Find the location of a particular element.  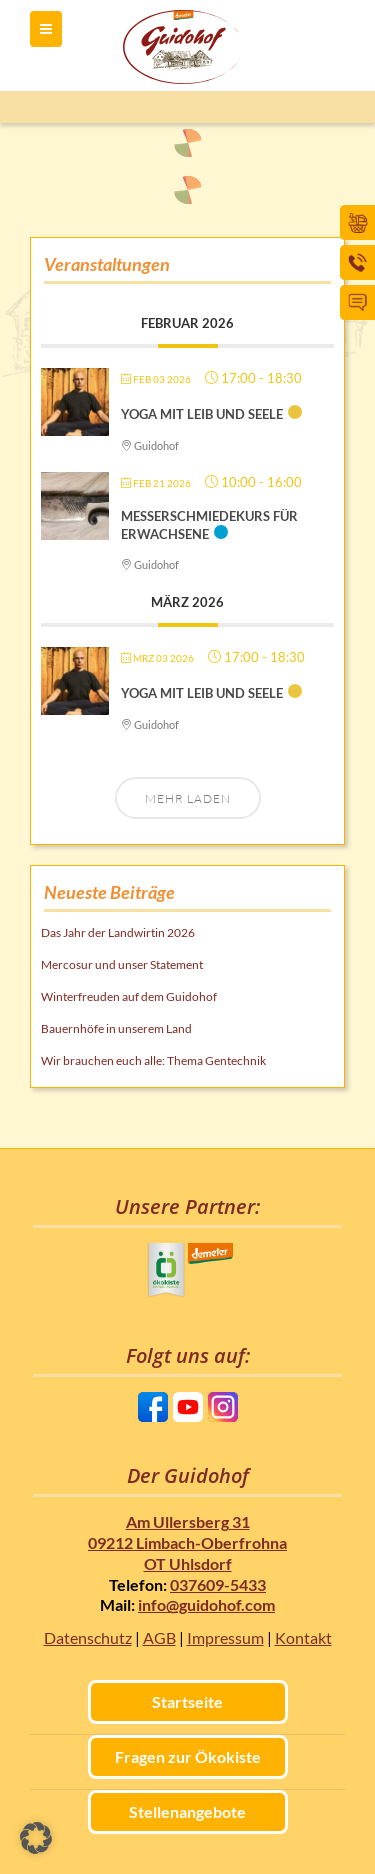

AGB is located at coordinates (159, 1637).